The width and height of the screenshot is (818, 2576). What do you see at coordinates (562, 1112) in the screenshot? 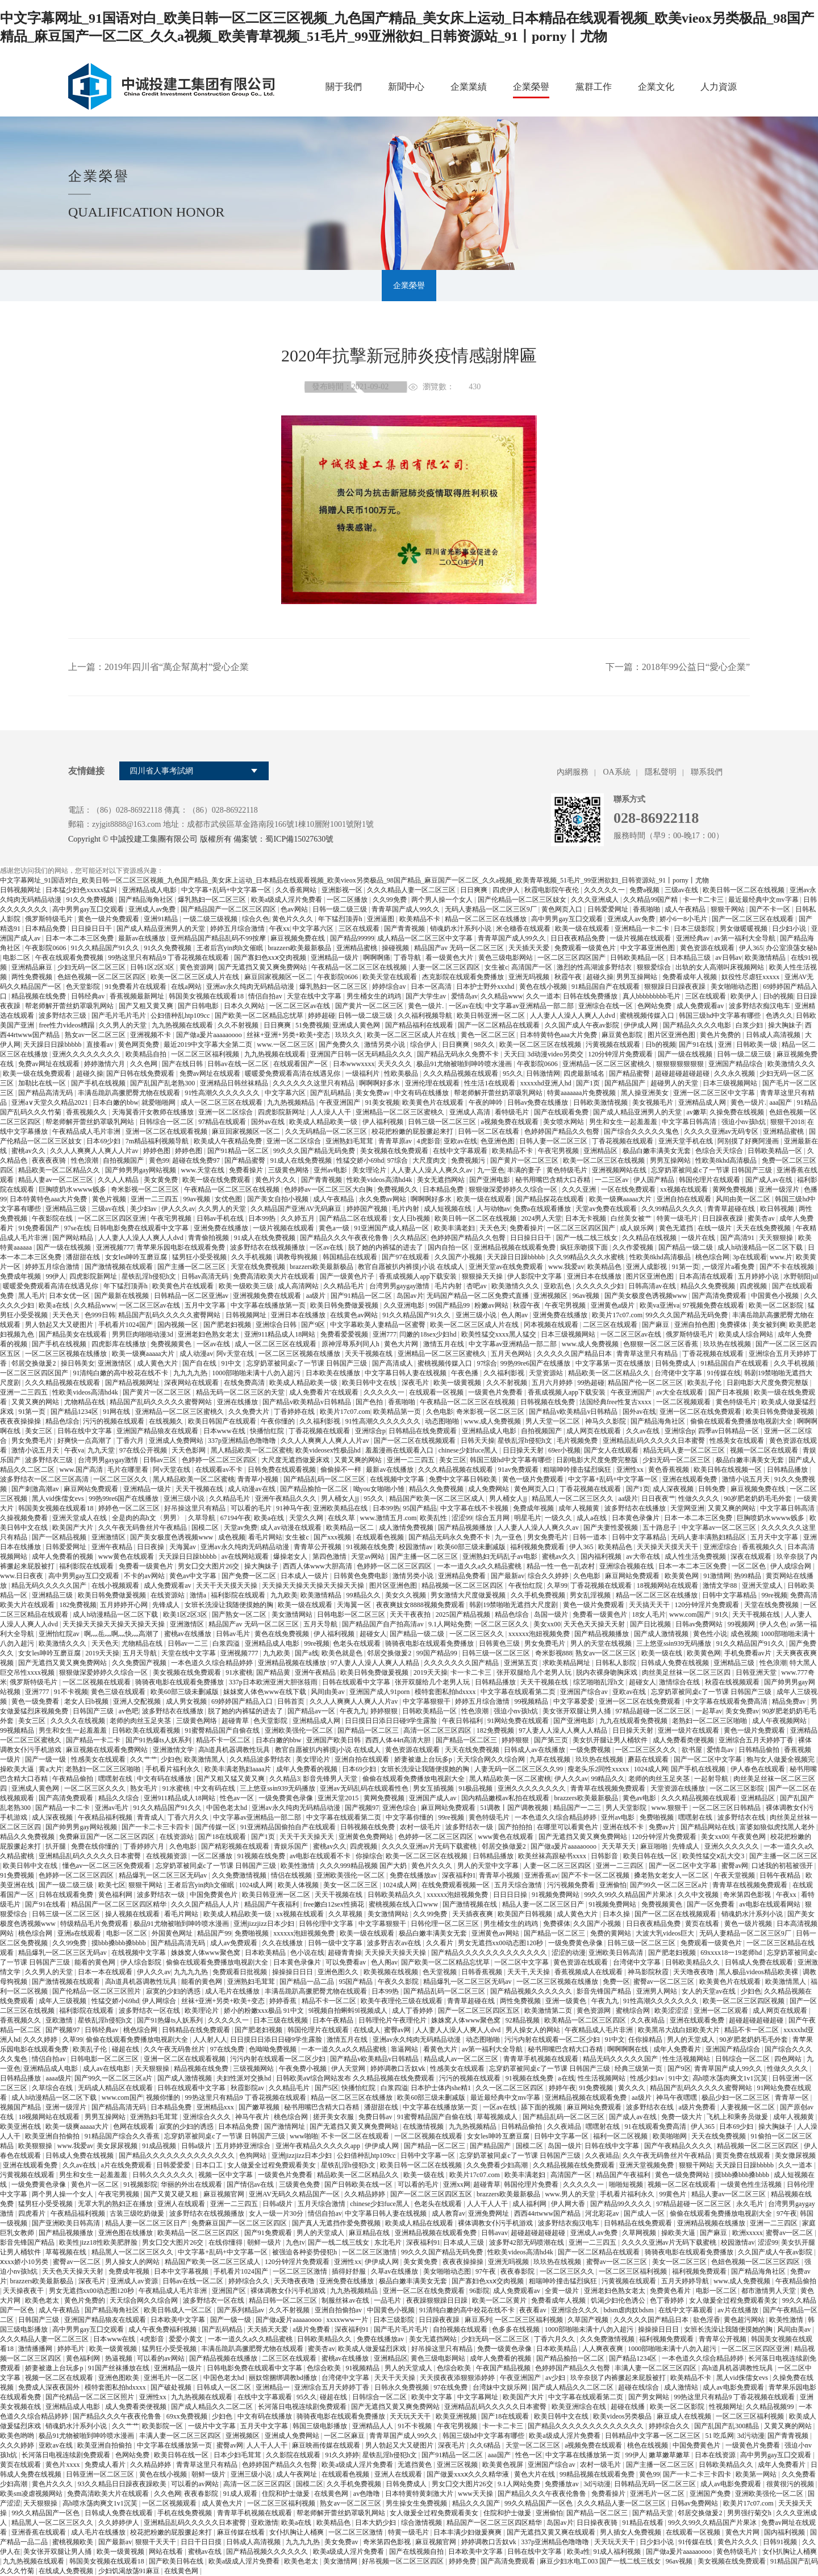
I see `国产在线观看免费` at bounding box center [562, 1112].